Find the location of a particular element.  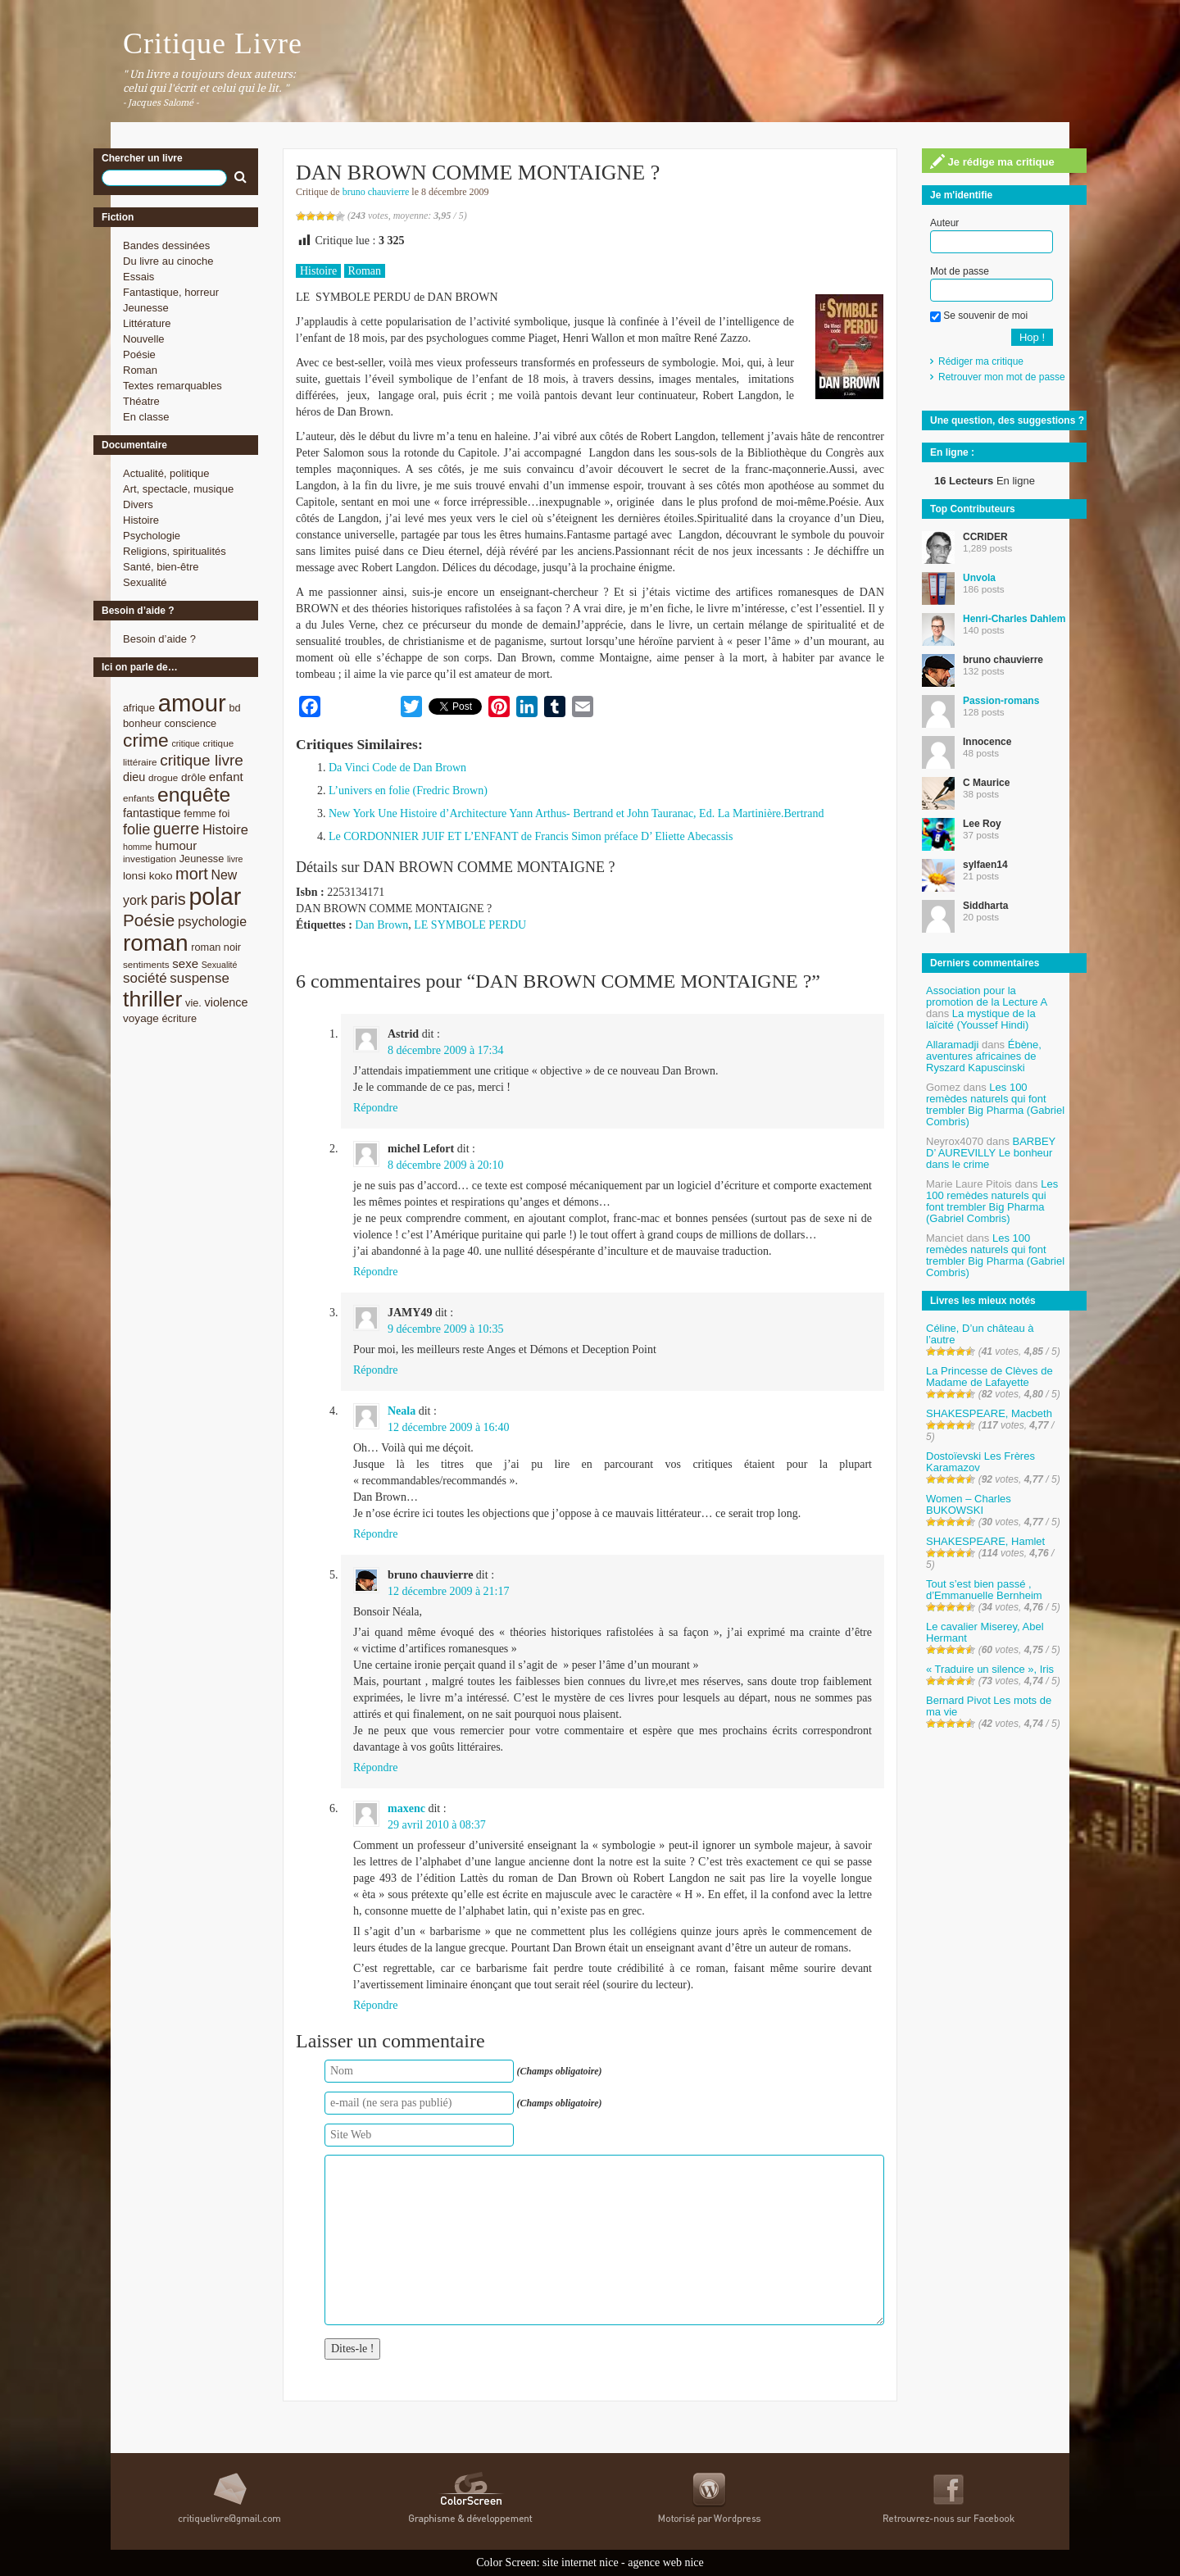

9 décembre 2009 à 10:35 is located at coordinates (446, 1329).